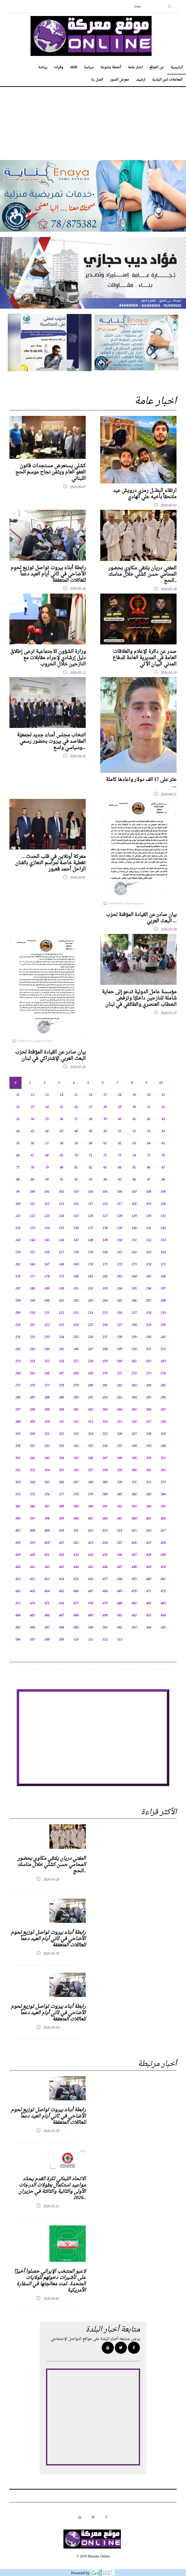 The height and width of the screenshot is (2576, 186). Describe the element at coordinates (47, 1228) in the screenshot. I see `134` at that location.